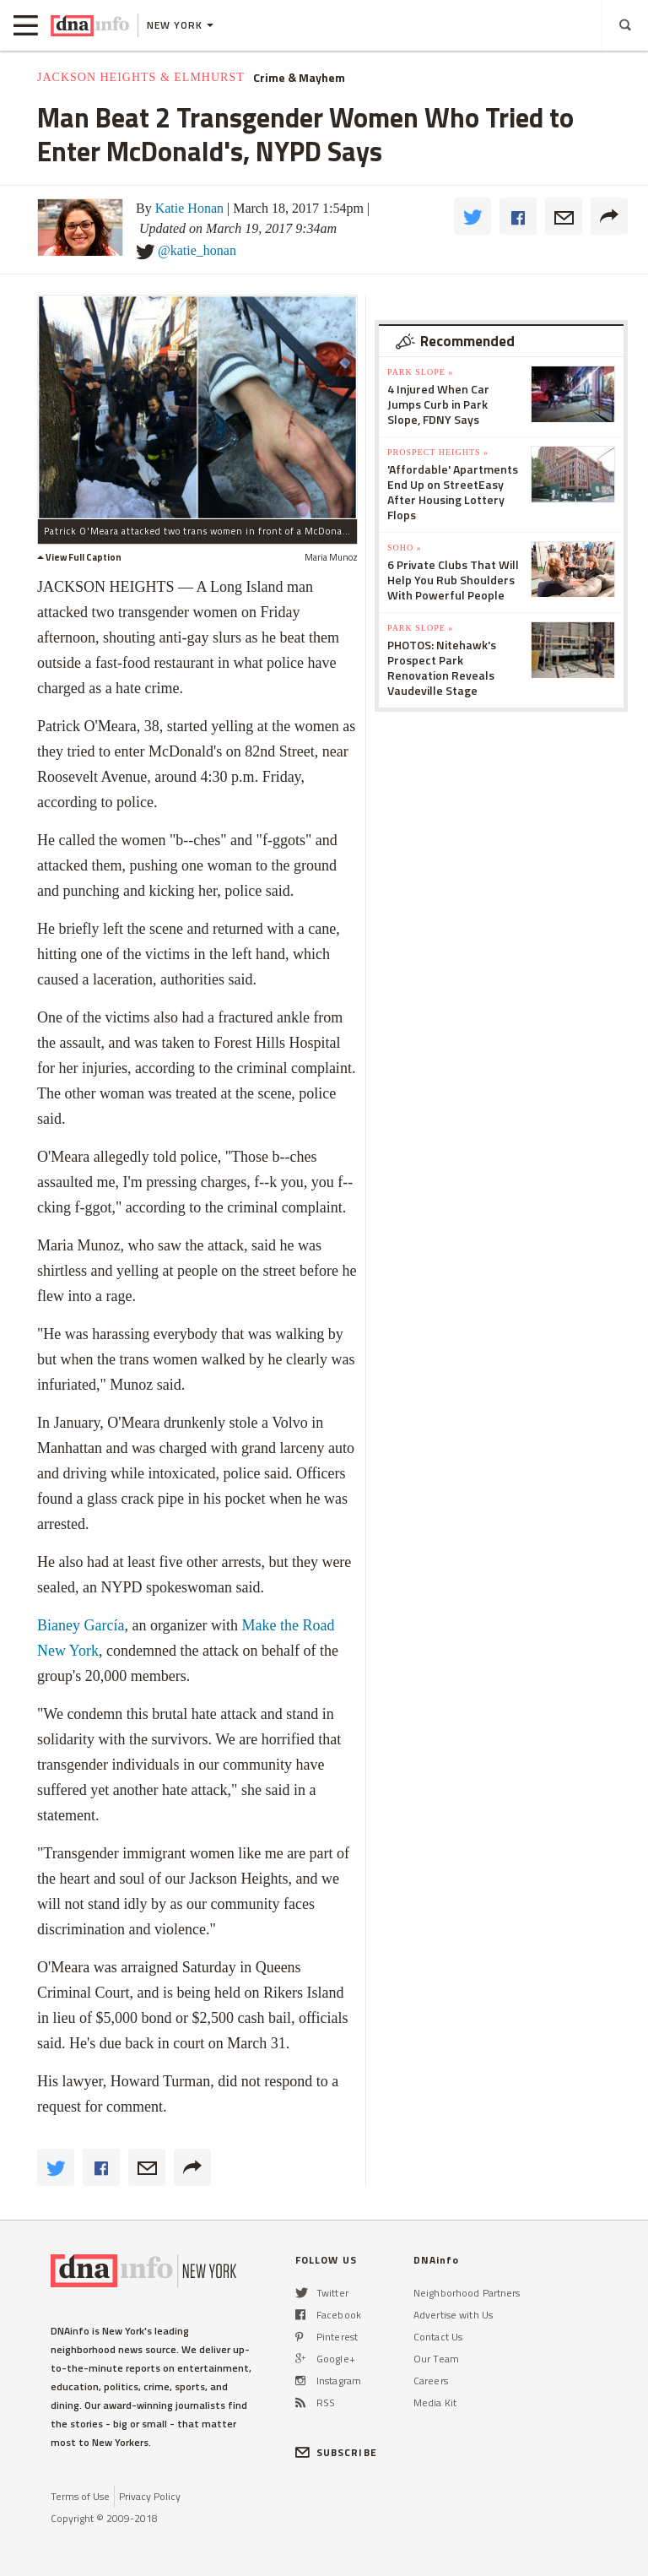  Describe the element at coordinates (197, 250) in the screenshot. I see `@katie_honan` at that location.